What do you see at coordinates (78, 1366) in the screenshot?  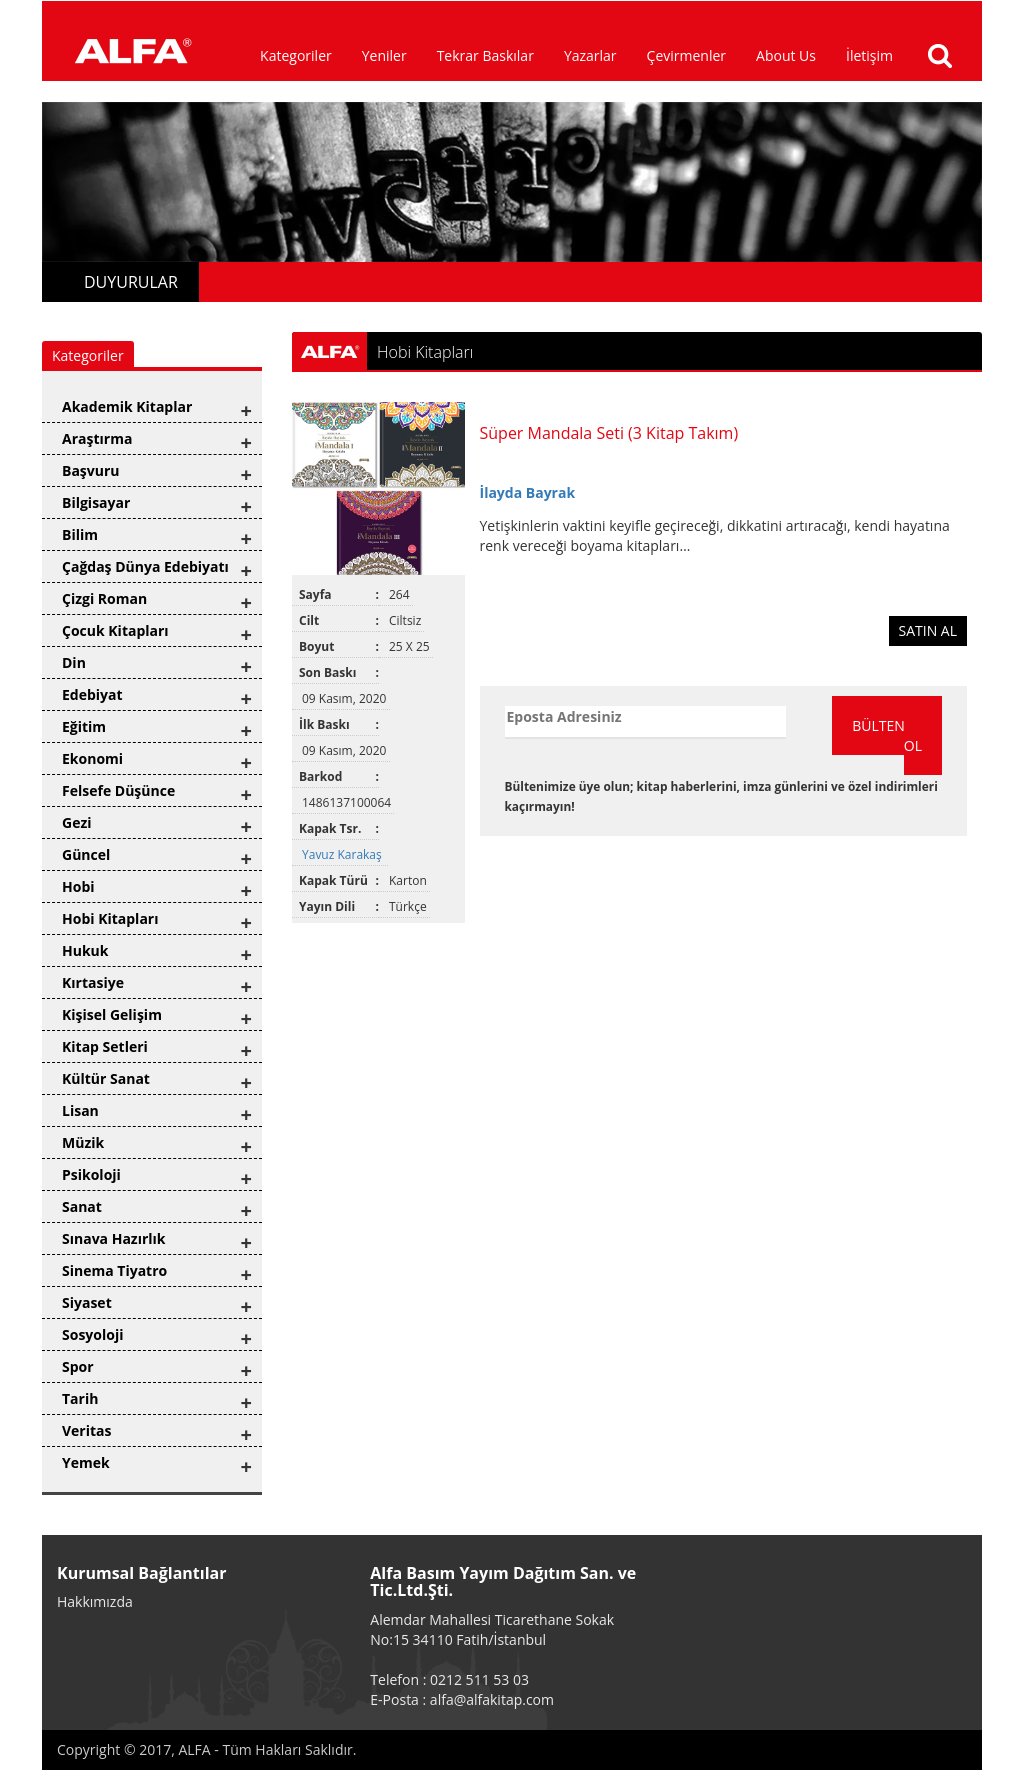 I see `Spor` at bounding box center [78, 1366].